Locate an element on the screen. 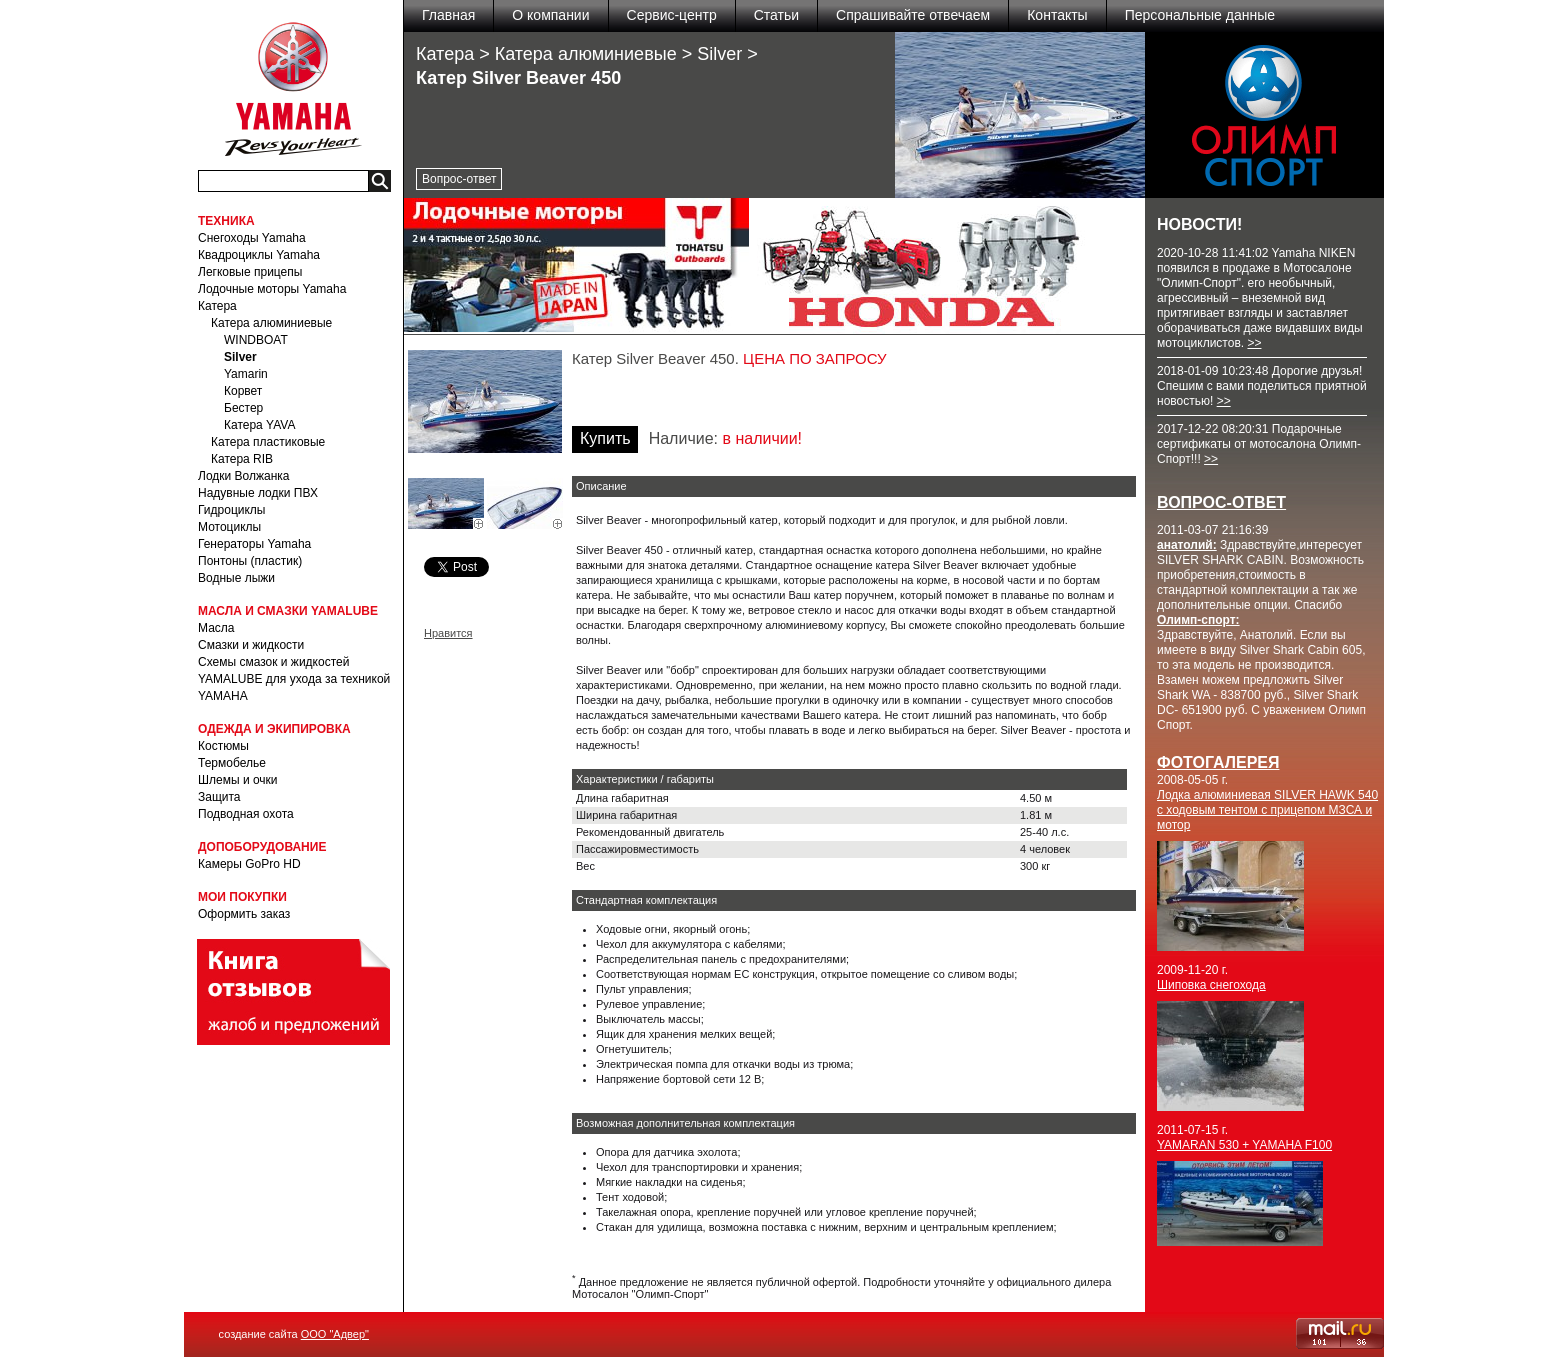 This screenshot has width=1568, height=1357. Сервис-центр is located at coordinates (672, 15).